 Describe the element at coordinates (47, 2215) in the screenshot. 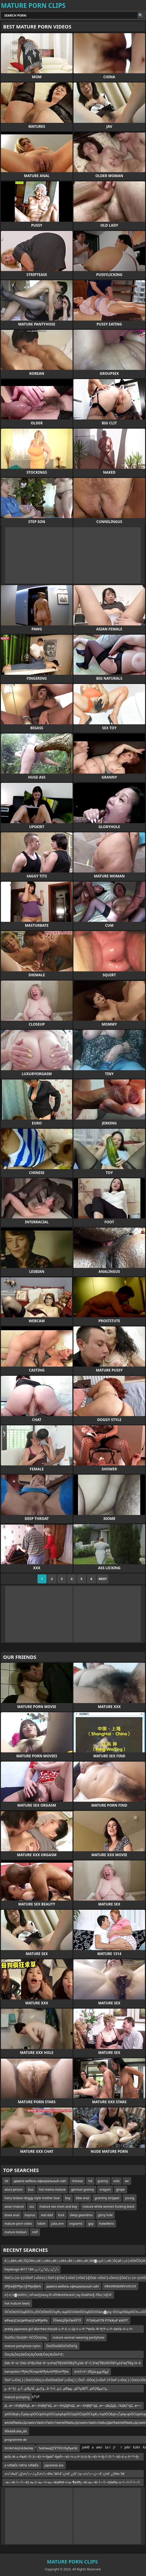

I see `real dad` at that location.